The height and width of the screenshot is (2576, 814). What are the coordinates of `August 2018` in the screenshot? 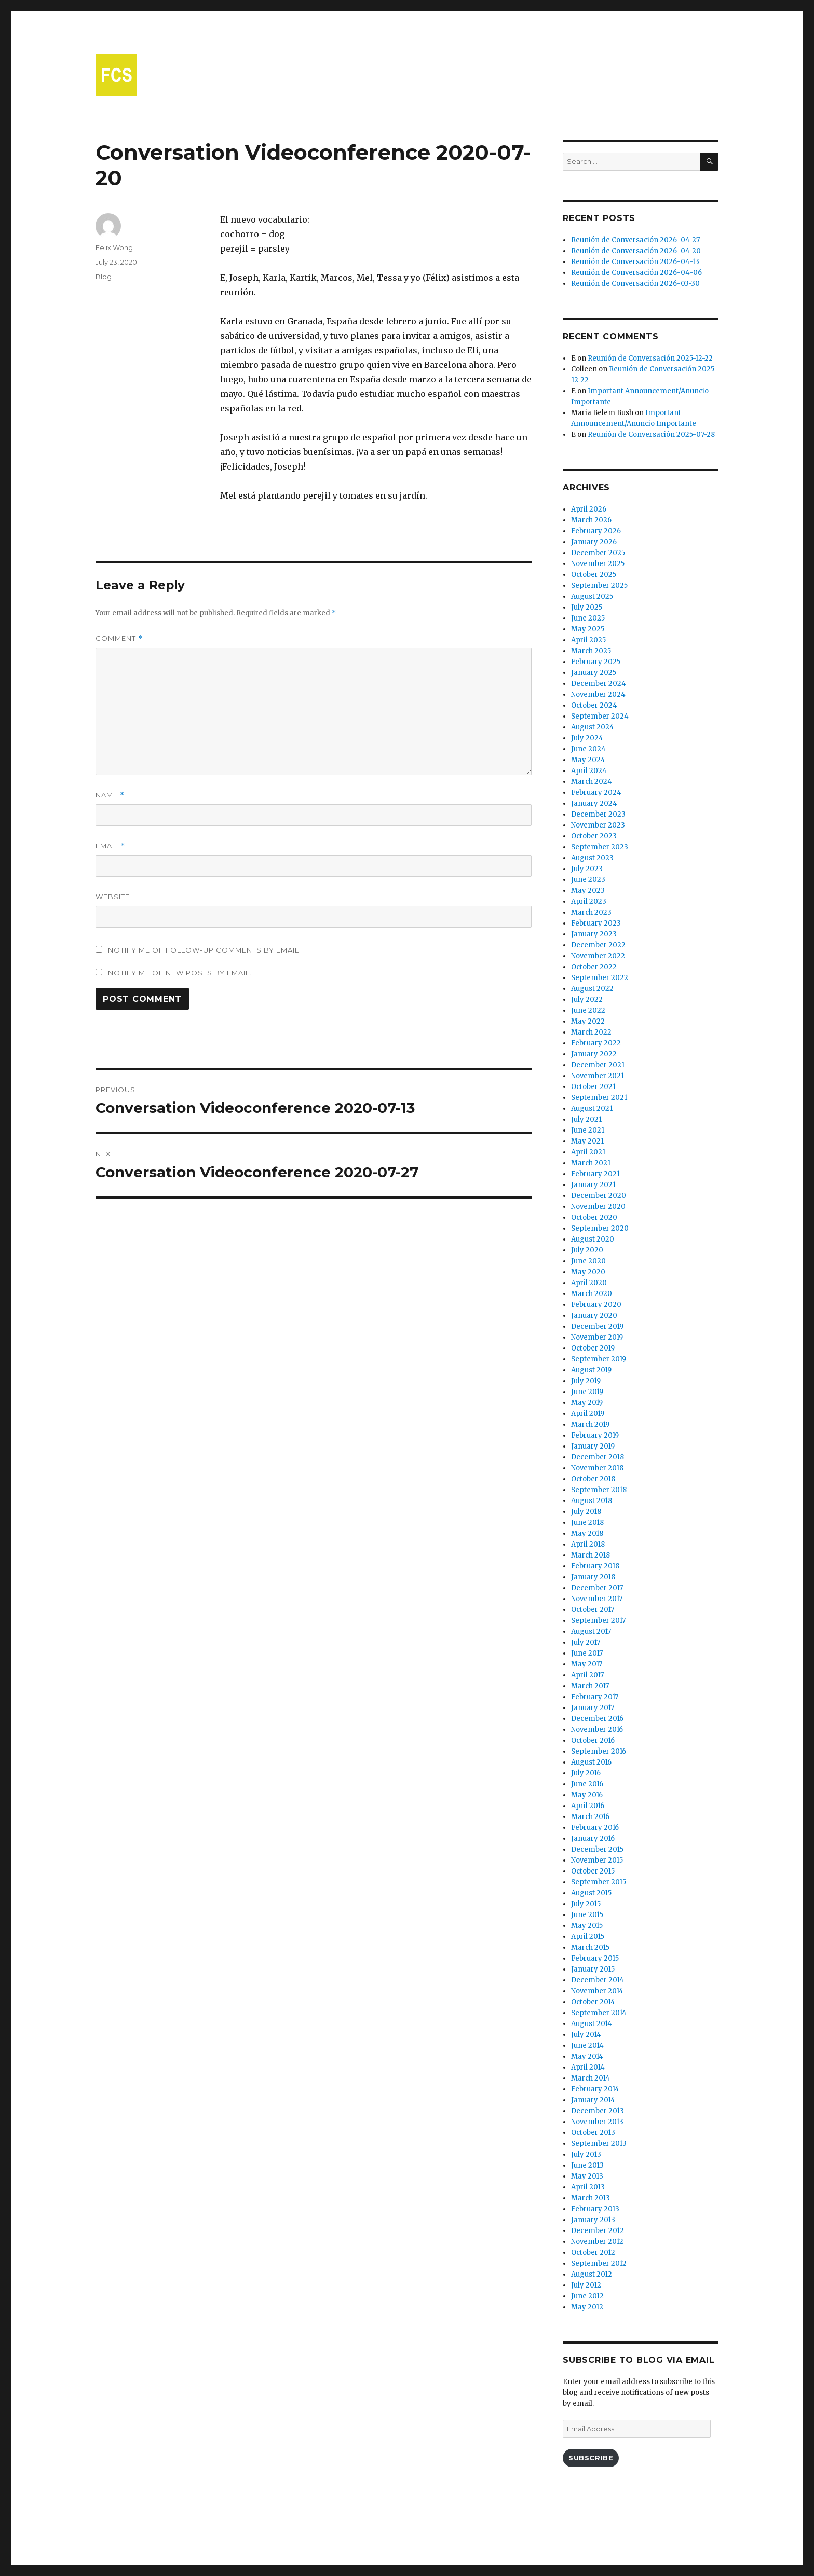 It's located at (591, 1500).